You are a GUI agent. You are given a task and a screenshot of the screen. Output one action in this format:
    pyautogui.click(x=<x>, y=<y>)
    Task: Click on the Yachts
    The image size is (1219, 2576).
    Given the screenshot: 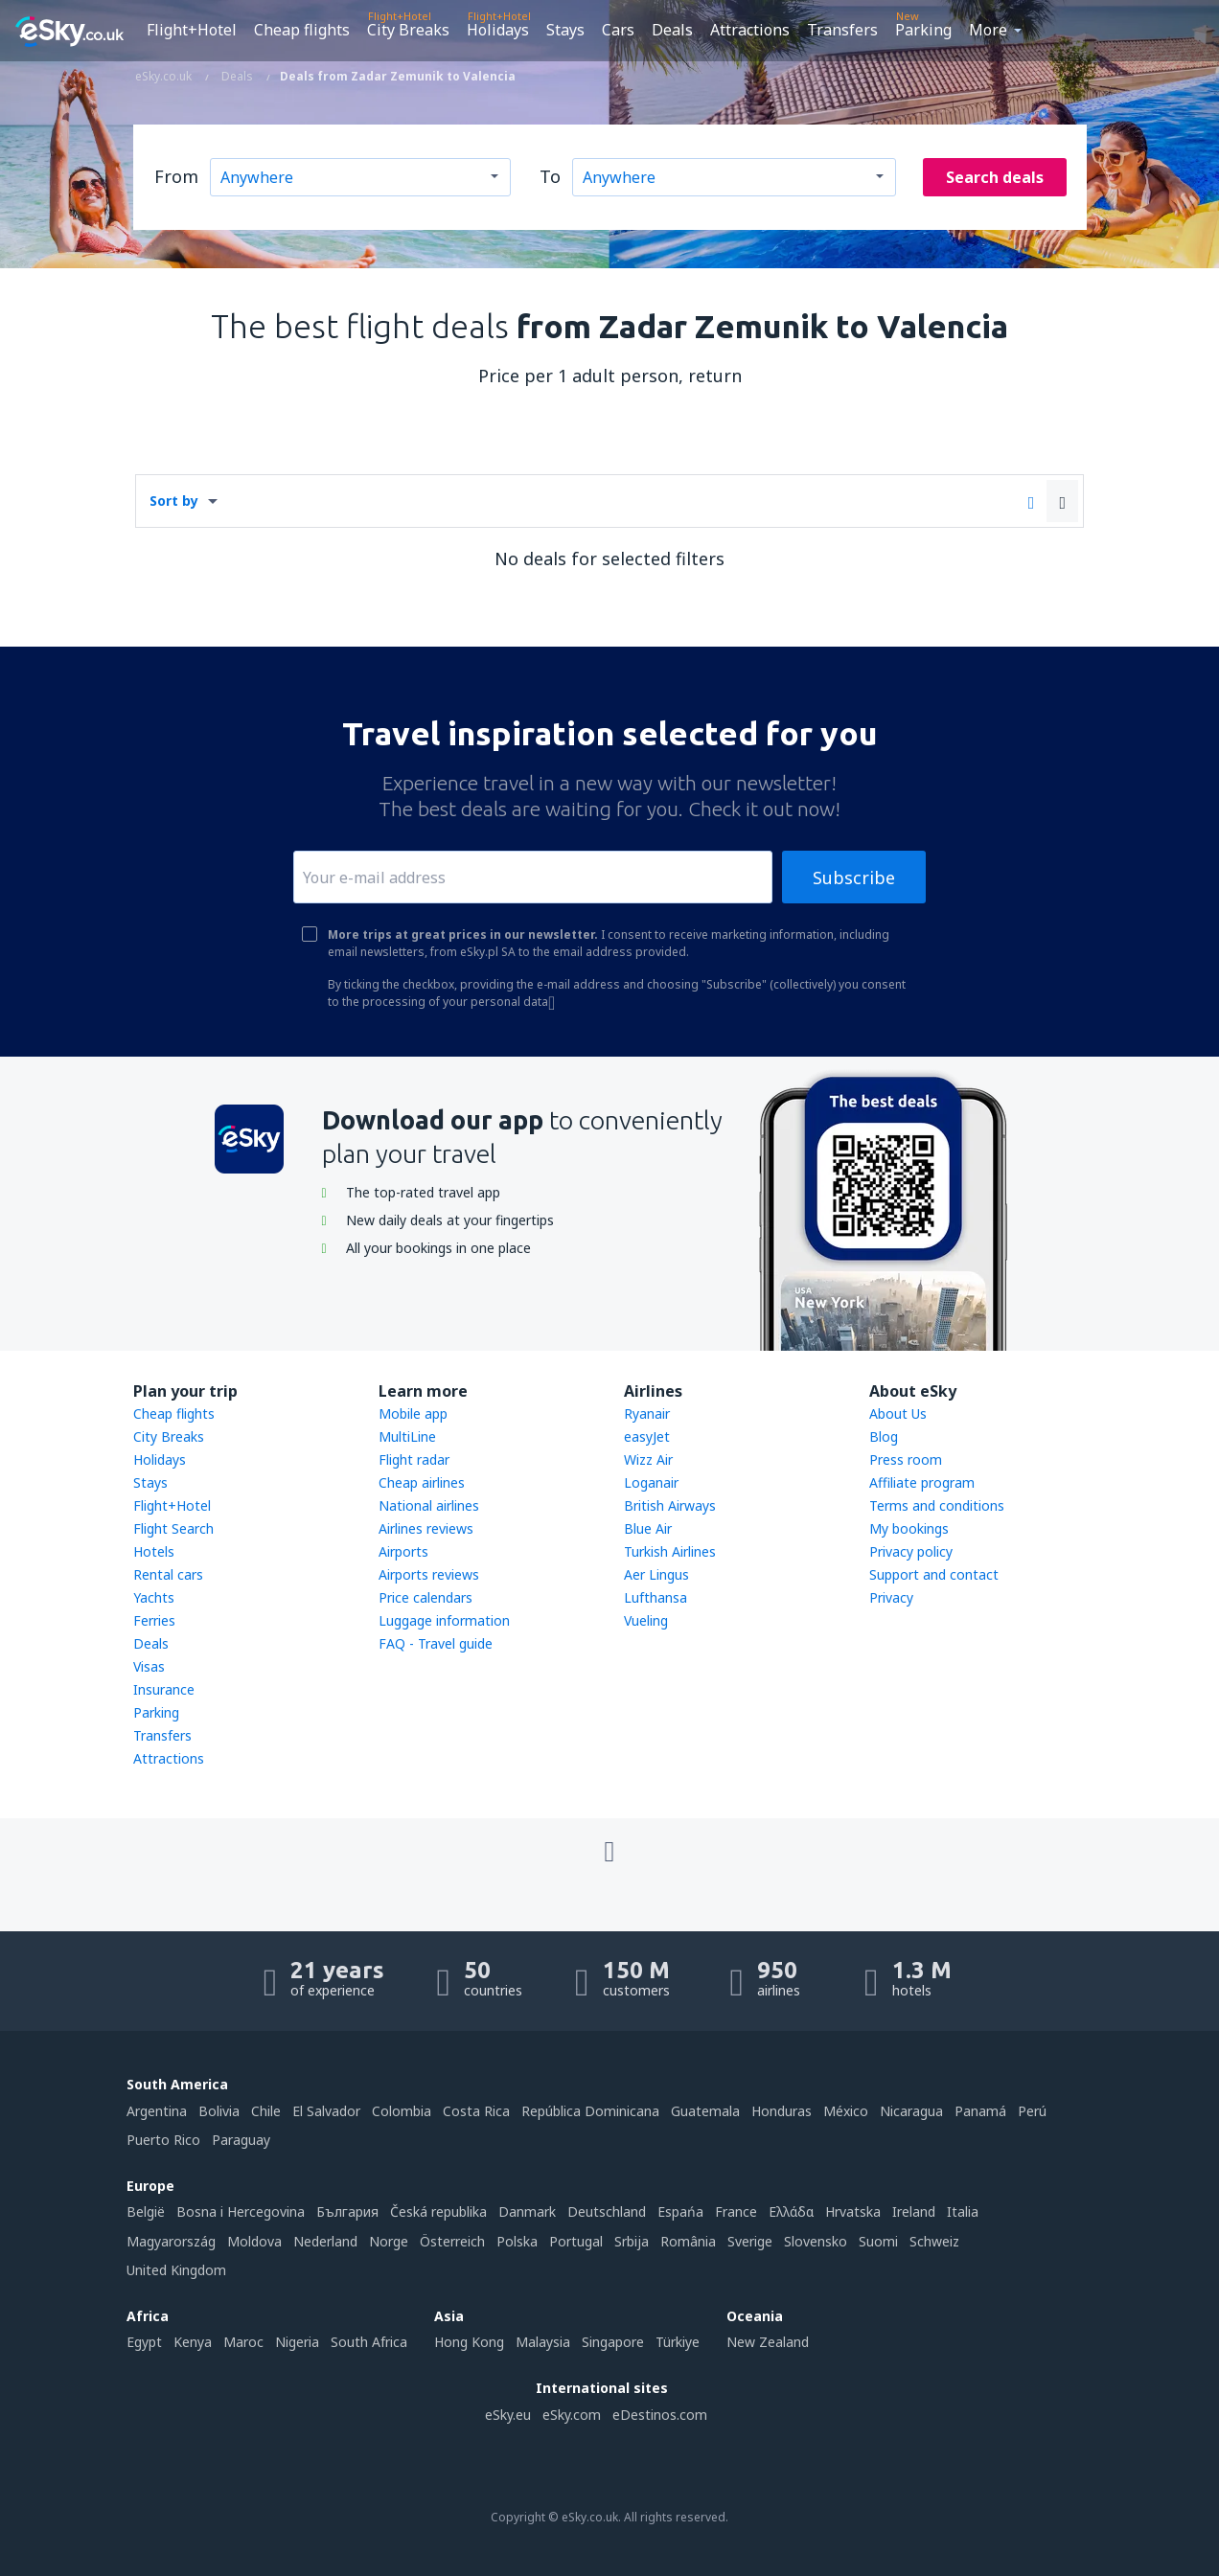 What is the action you would take?
    pyautogui.click(x=153, y=1597)
    